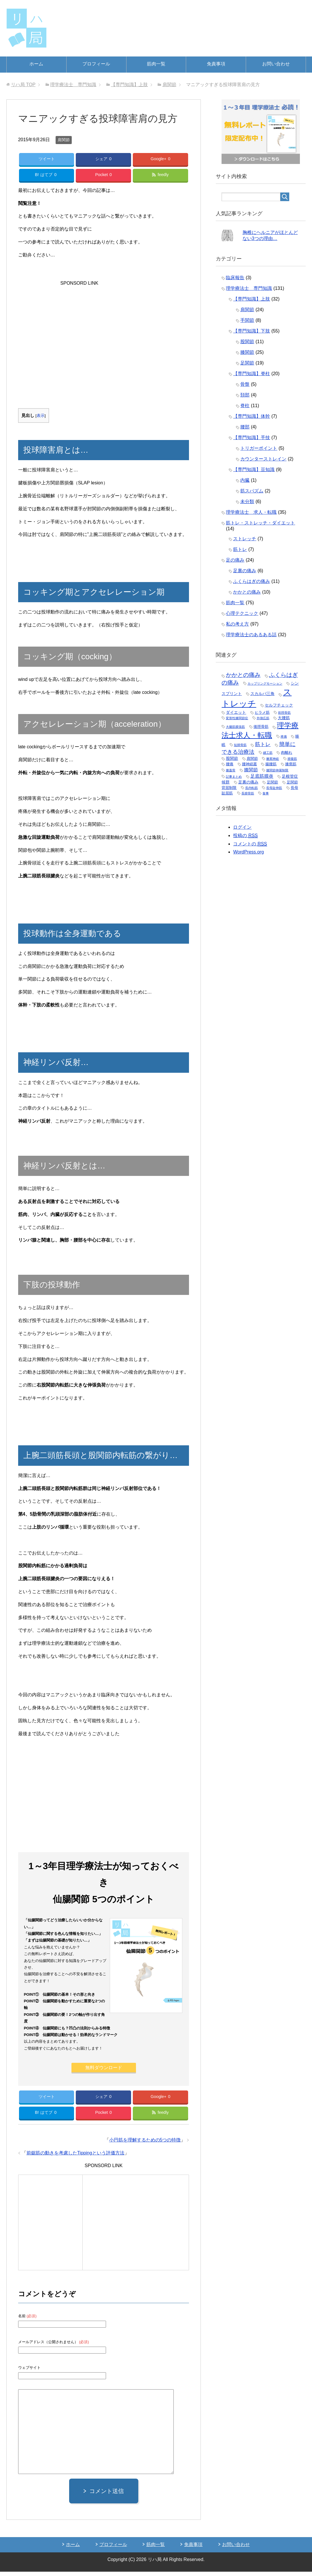  Describe the element at coordinates (274, 788) in the screenshot. I see `長母趾伸筋 [長母趾伸筋 (1個の項目)]` at that location.